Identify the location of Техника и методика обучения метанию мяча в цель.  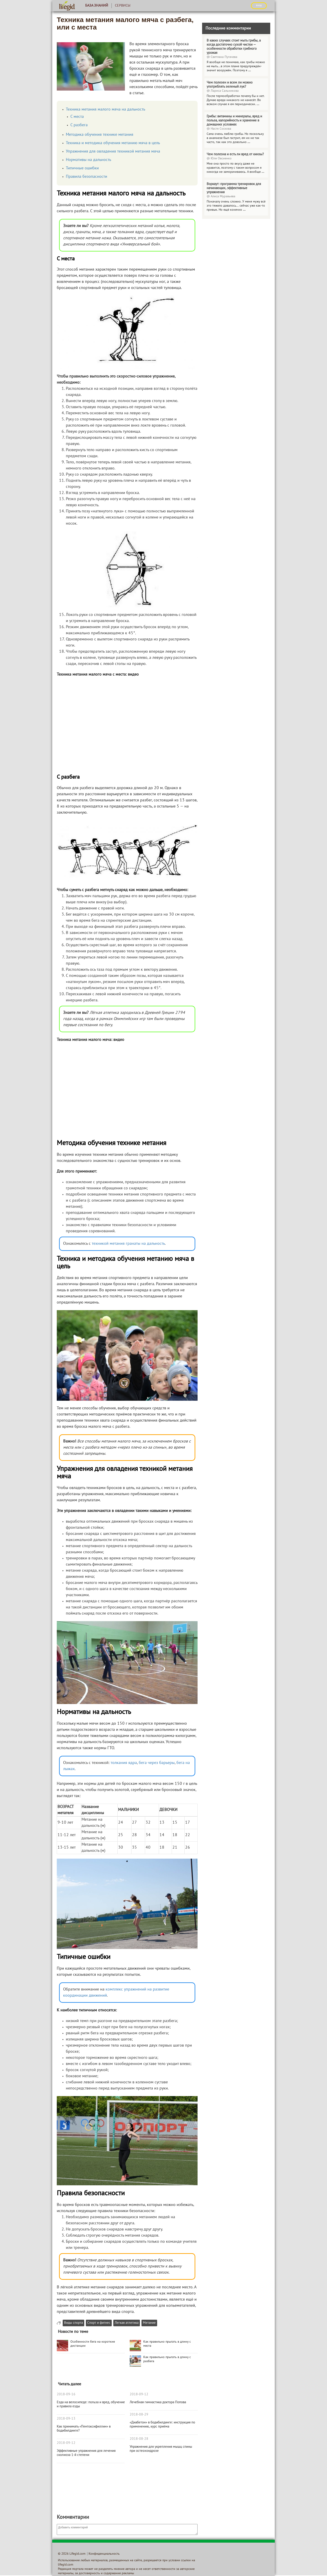
(113, 143).